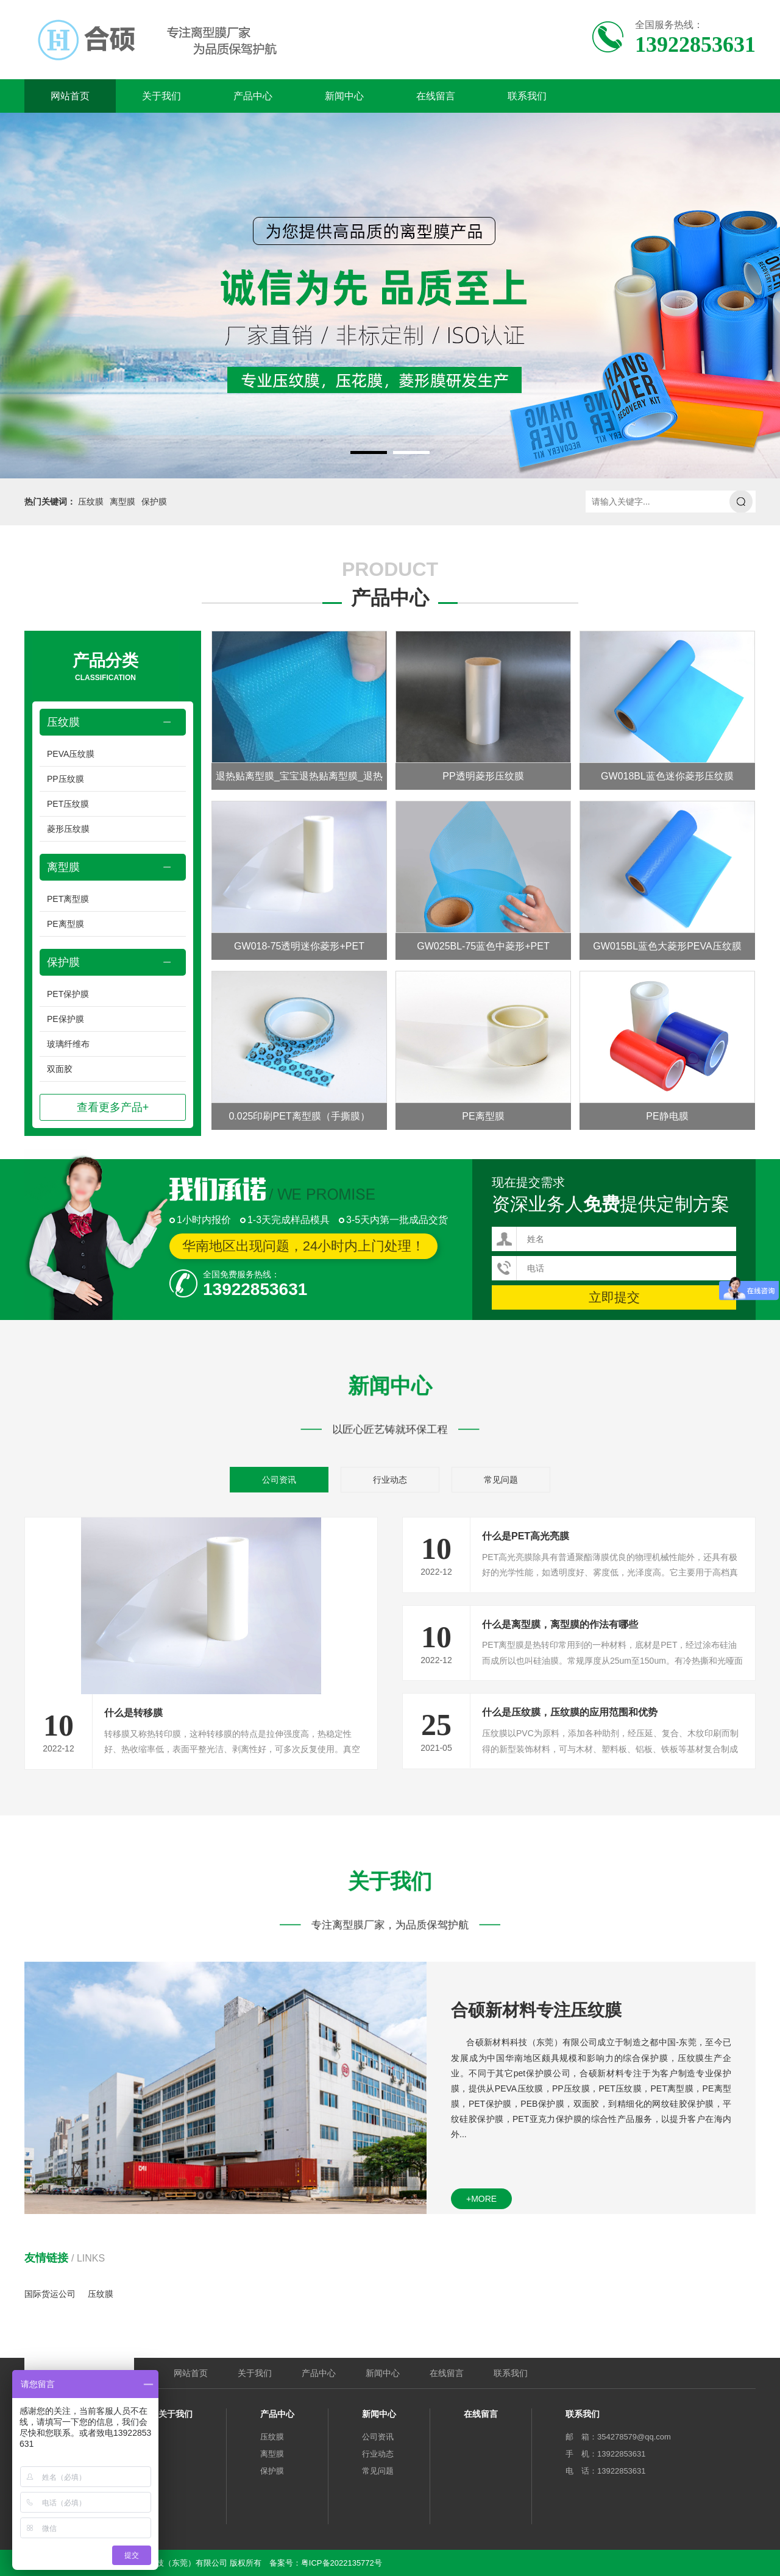  Describe the element at coordinates (667, 1116) in the screenshot. I see `PE静电膜` at that location.